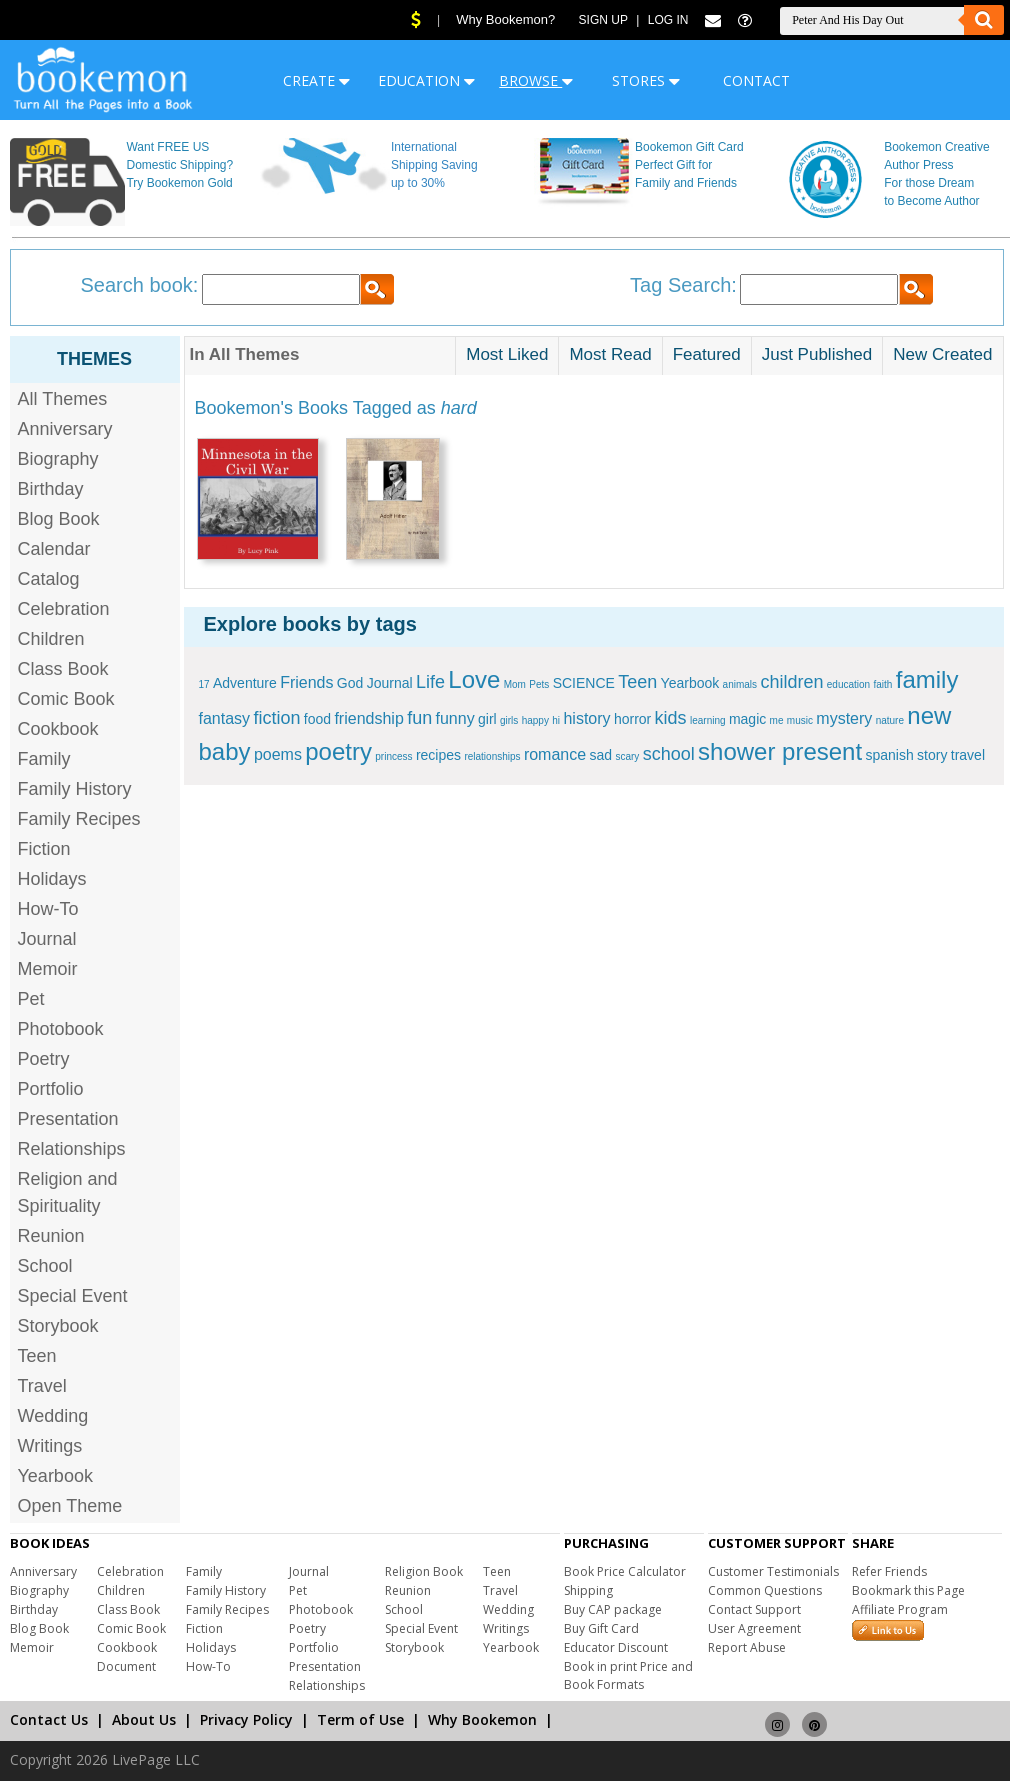  I want to click on Featured, so click(707, 354).